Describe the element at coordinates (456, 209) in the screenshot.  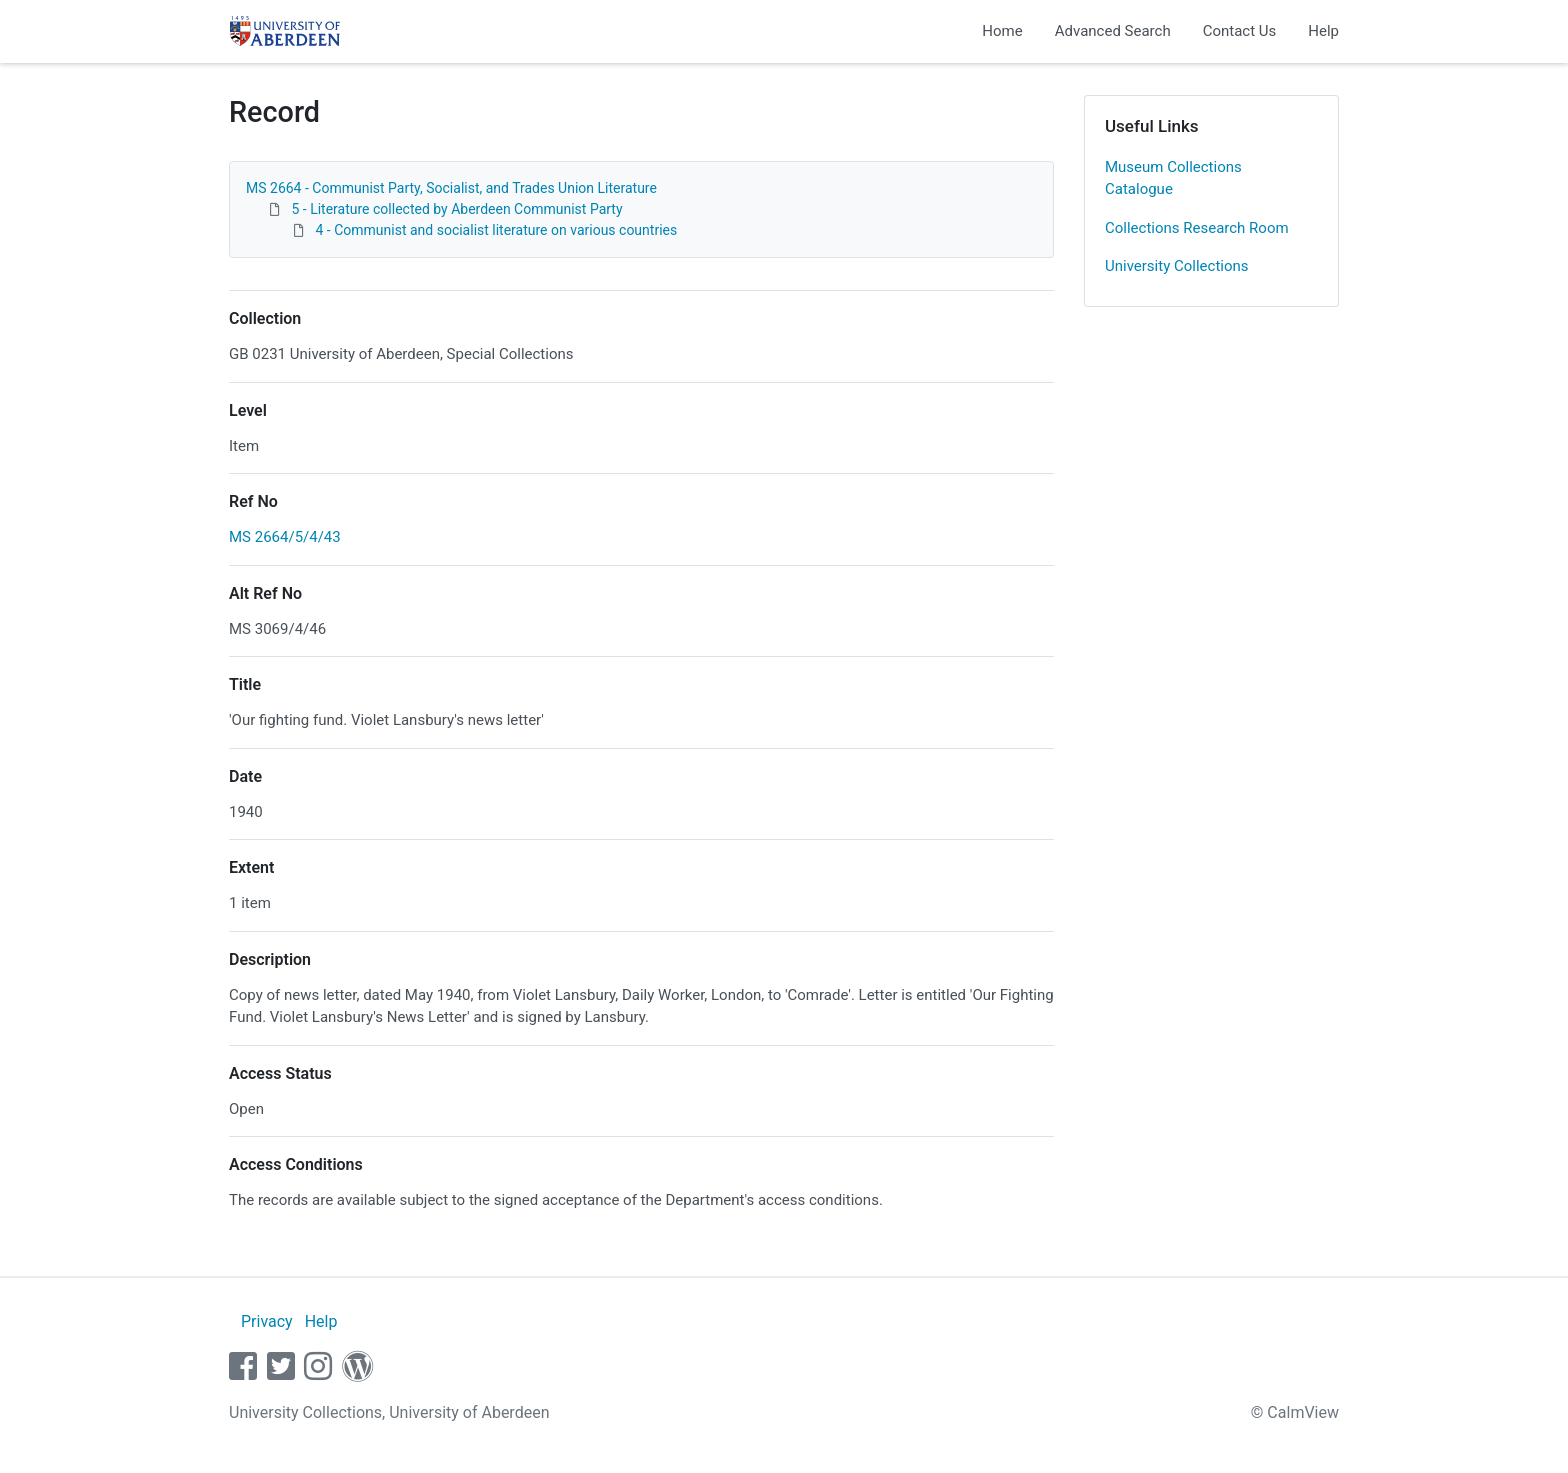
I see `5 - Literature collected by Aberdeen Communist Party` at that location.